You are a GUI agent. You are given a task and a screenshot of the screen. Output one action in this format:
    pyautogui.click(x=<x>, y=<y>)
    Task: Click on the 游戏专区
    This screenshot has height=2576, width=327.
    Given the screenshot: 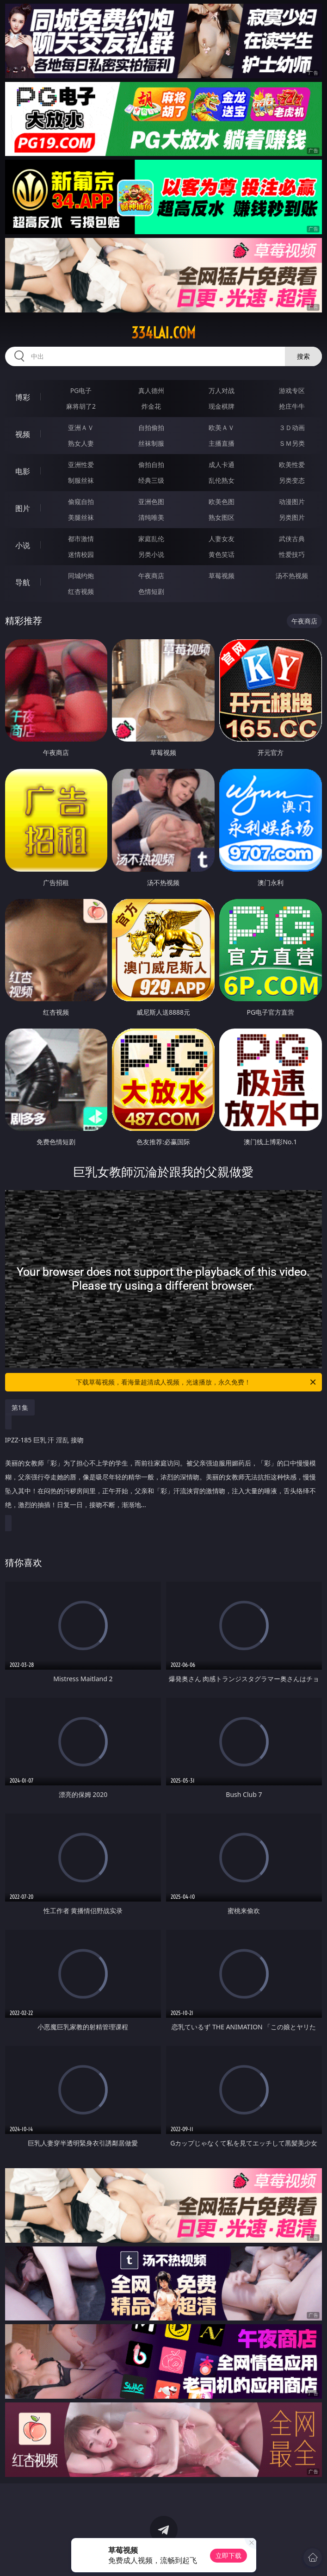 What is the action you would take?
    pyautogui.click(x=292, y=390)
    